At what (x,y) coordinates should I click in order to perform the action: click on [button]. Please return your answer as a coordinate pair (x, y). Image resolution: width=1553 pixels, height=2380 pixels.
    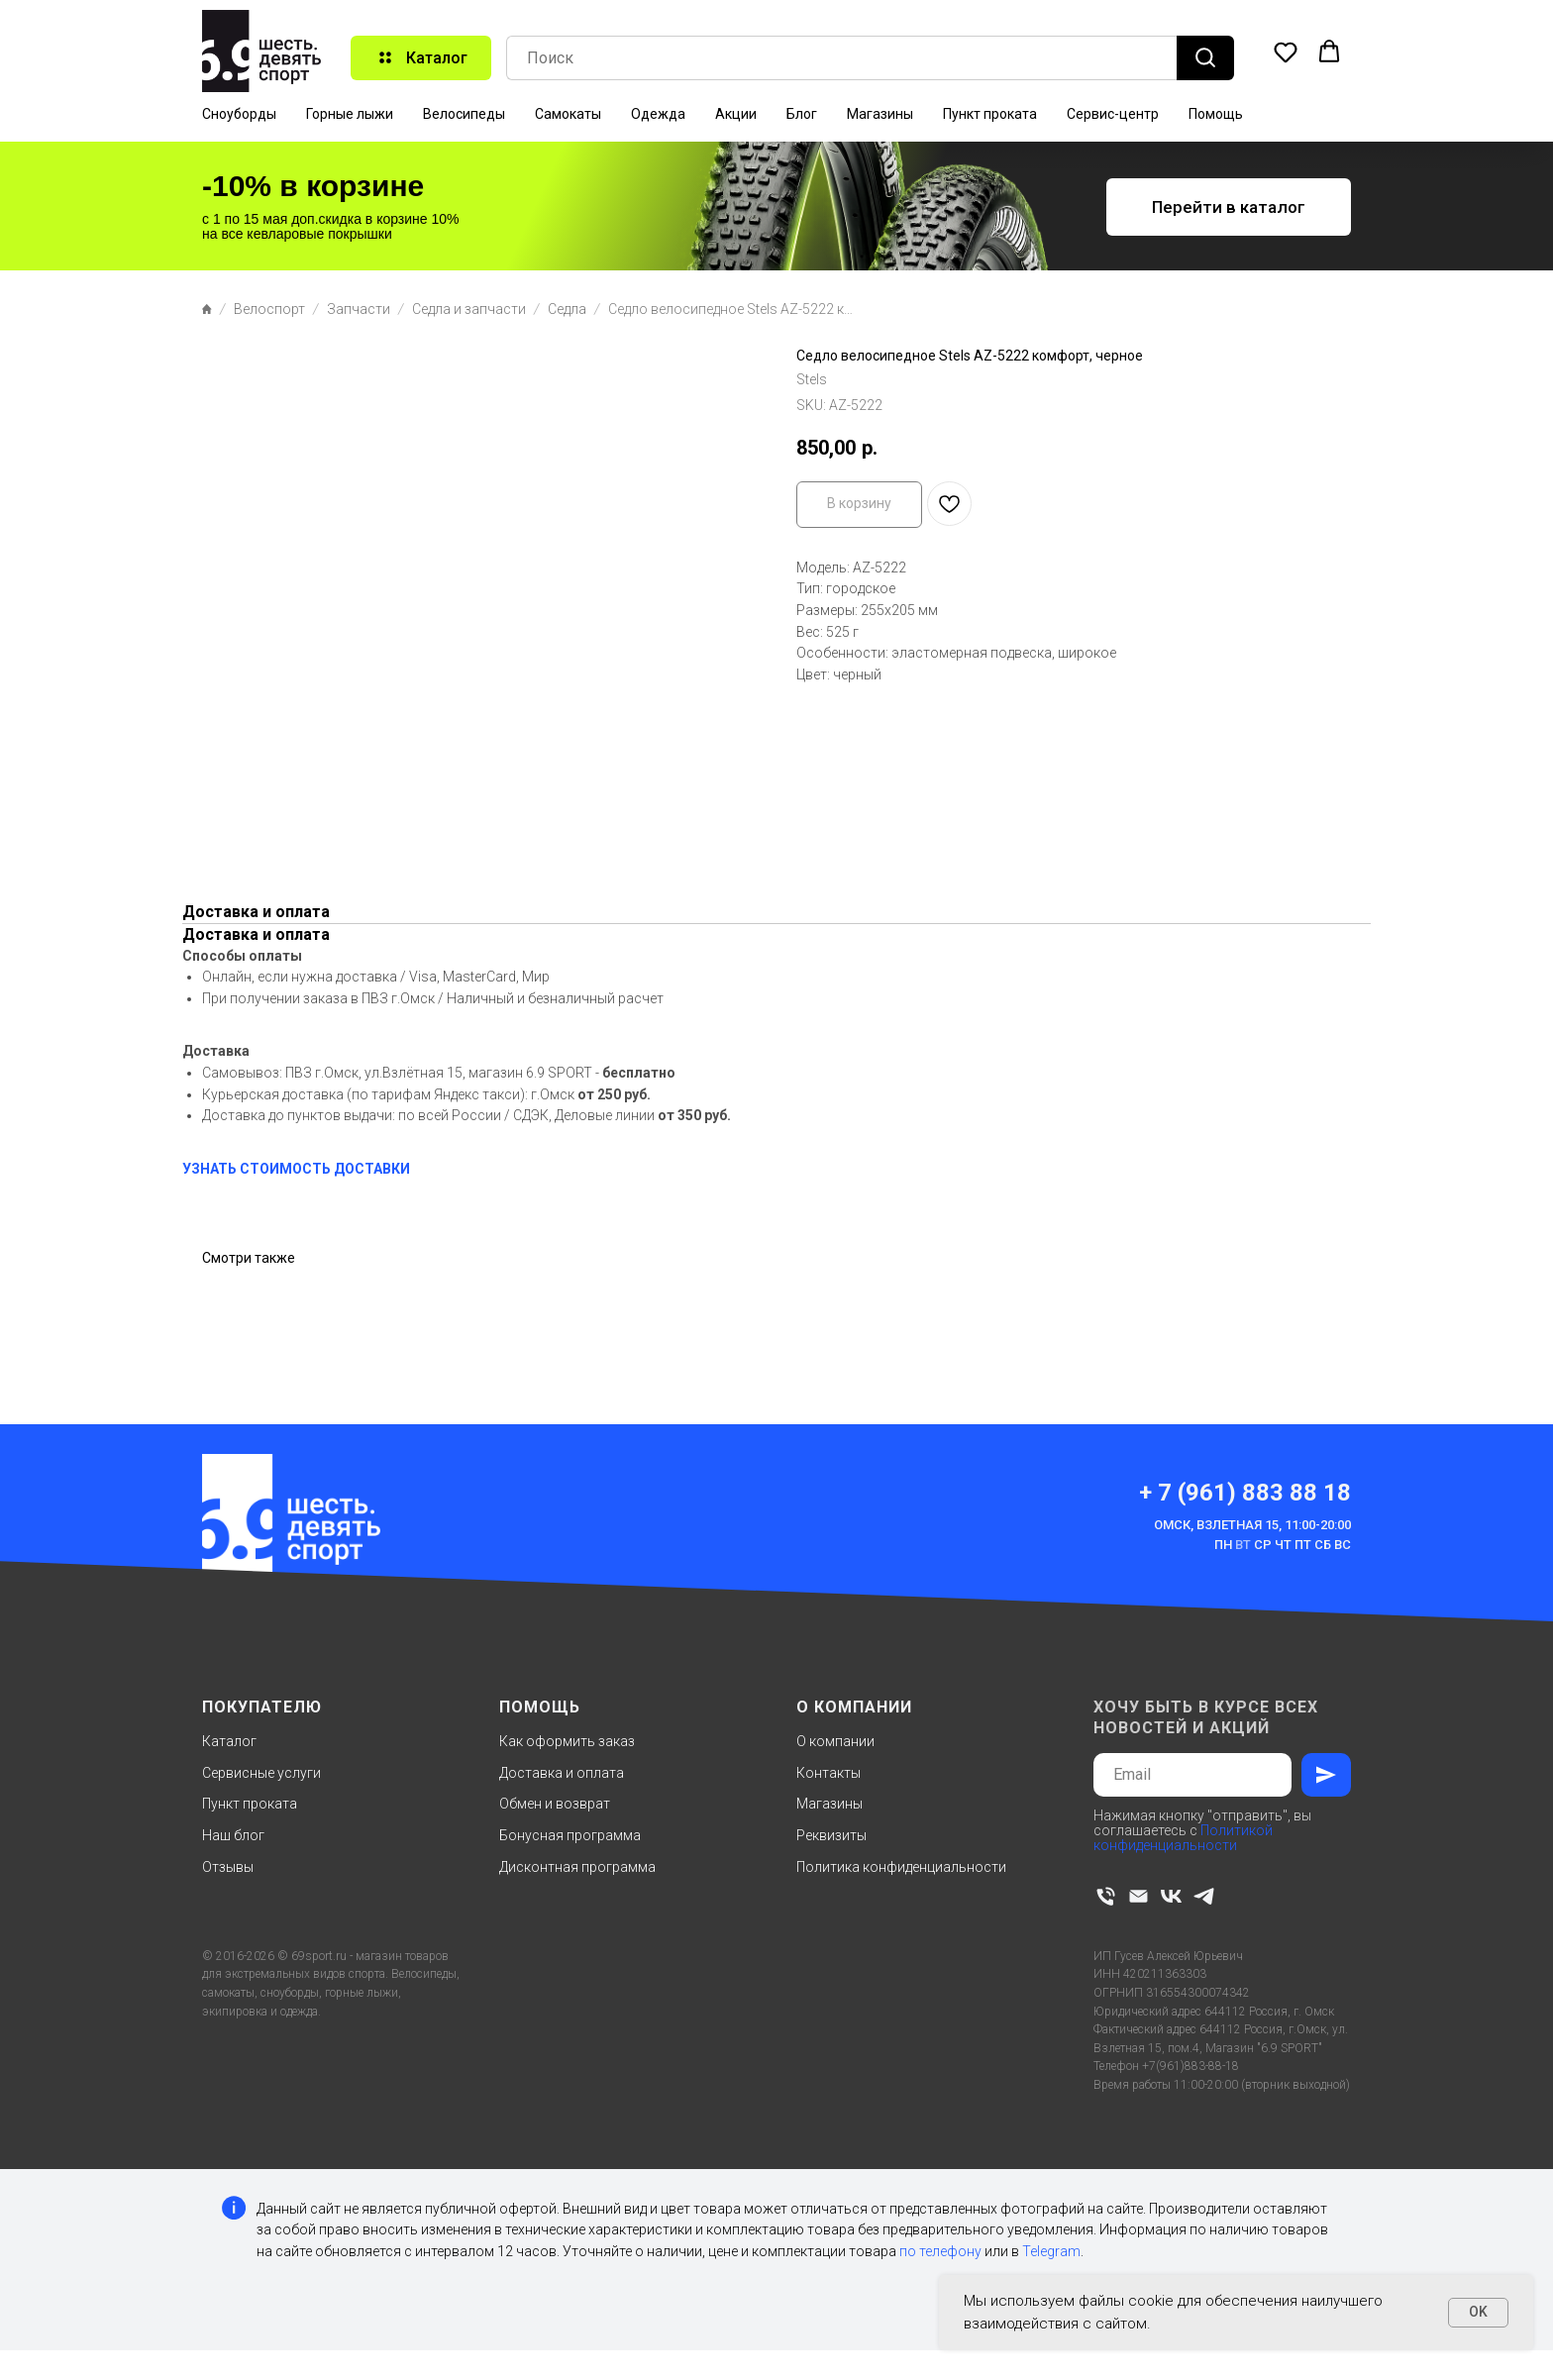
    Looking at the image, I should click on (1285, 51).